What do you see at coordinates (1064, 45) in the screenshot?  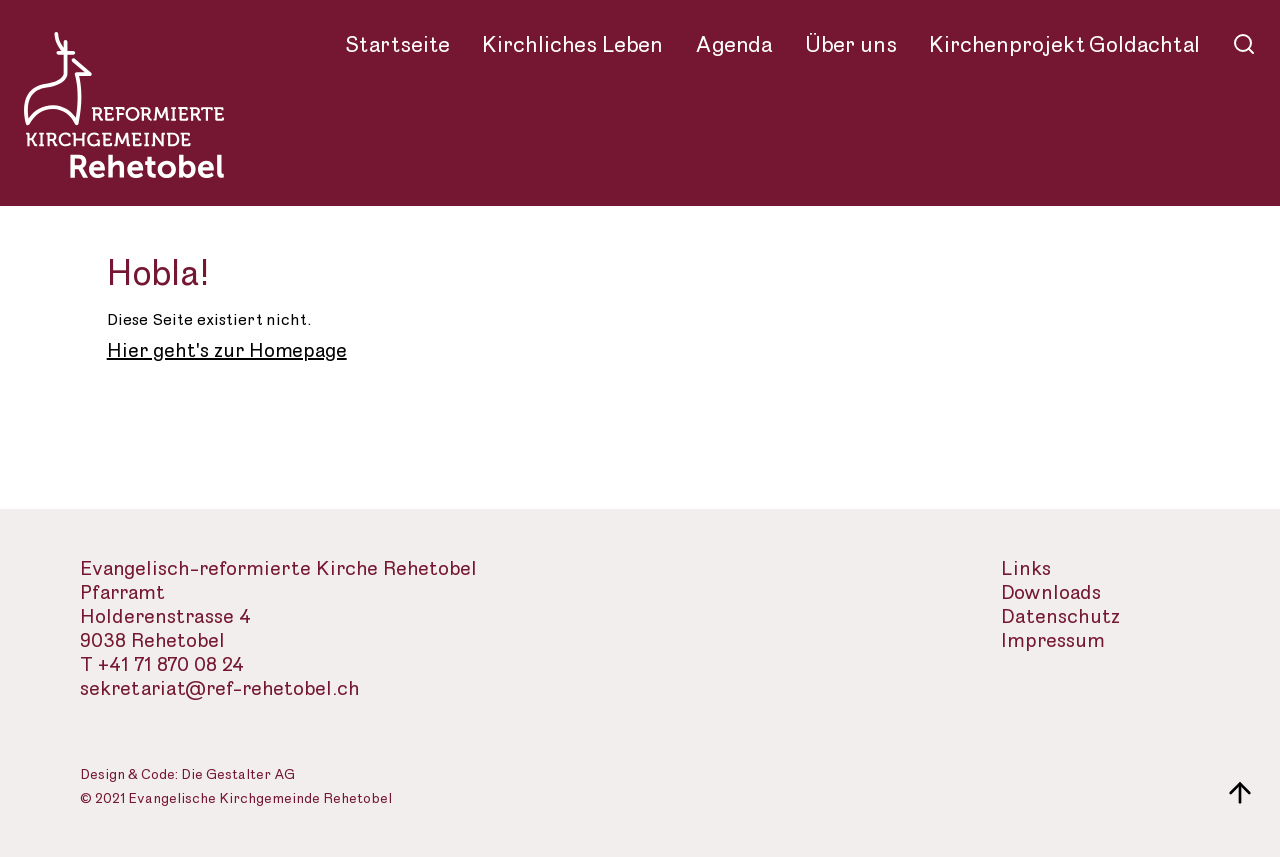 I see `Kirchenprojekt Goldachtal` at bounding box center [1064, 45].